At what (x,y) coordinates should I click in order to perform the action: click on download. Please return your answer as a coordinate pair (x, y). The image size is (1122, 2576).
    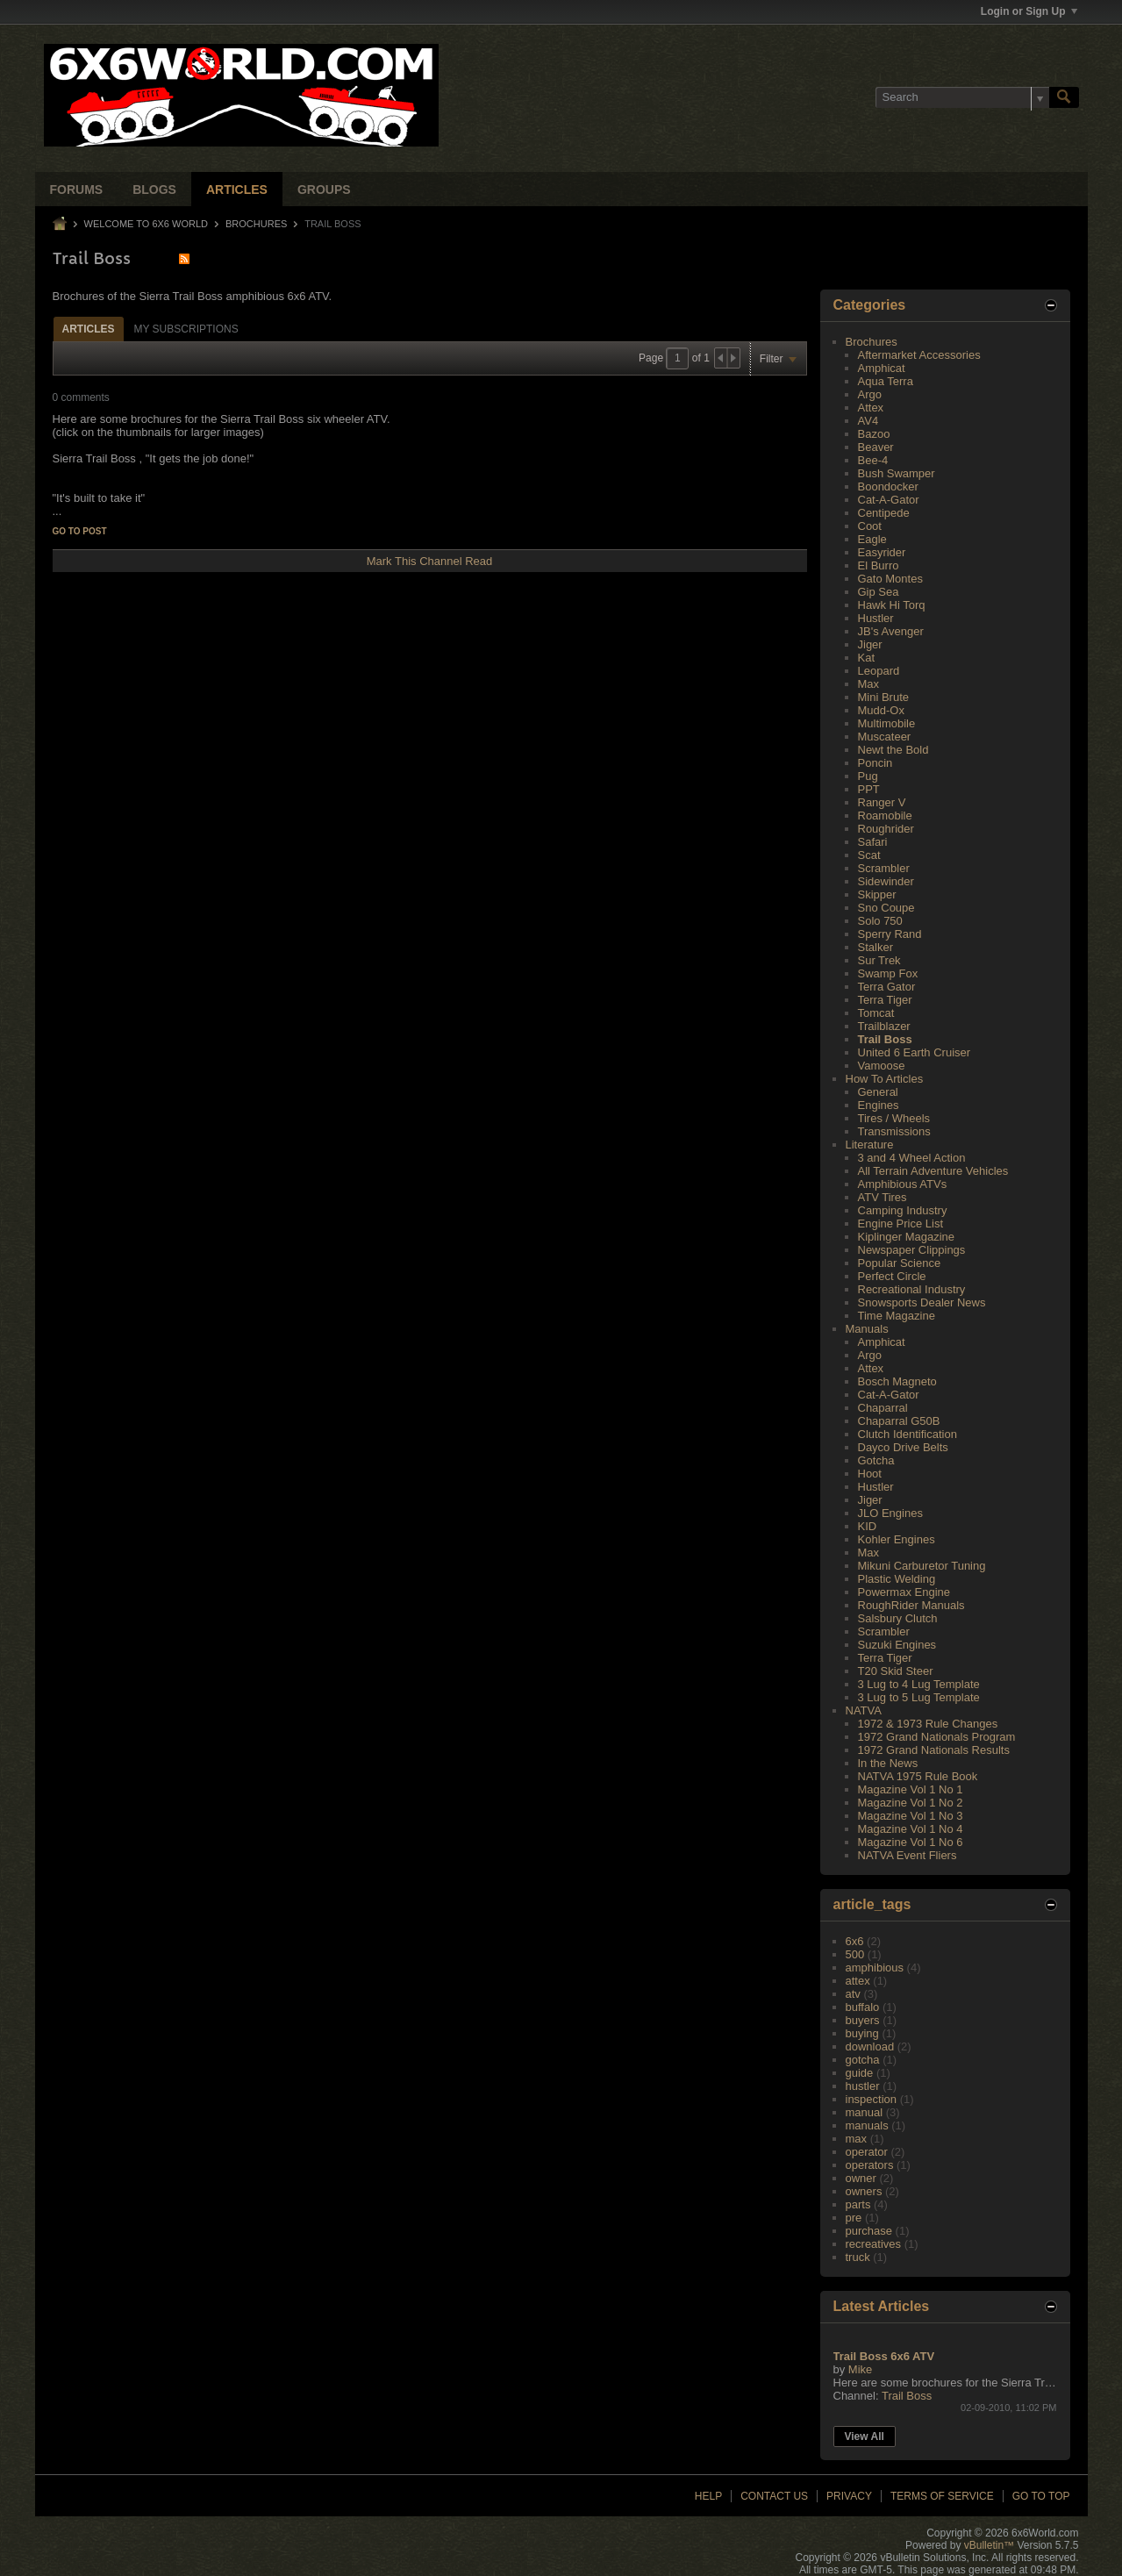
    Looking at the image, I should click on (870, 2046).